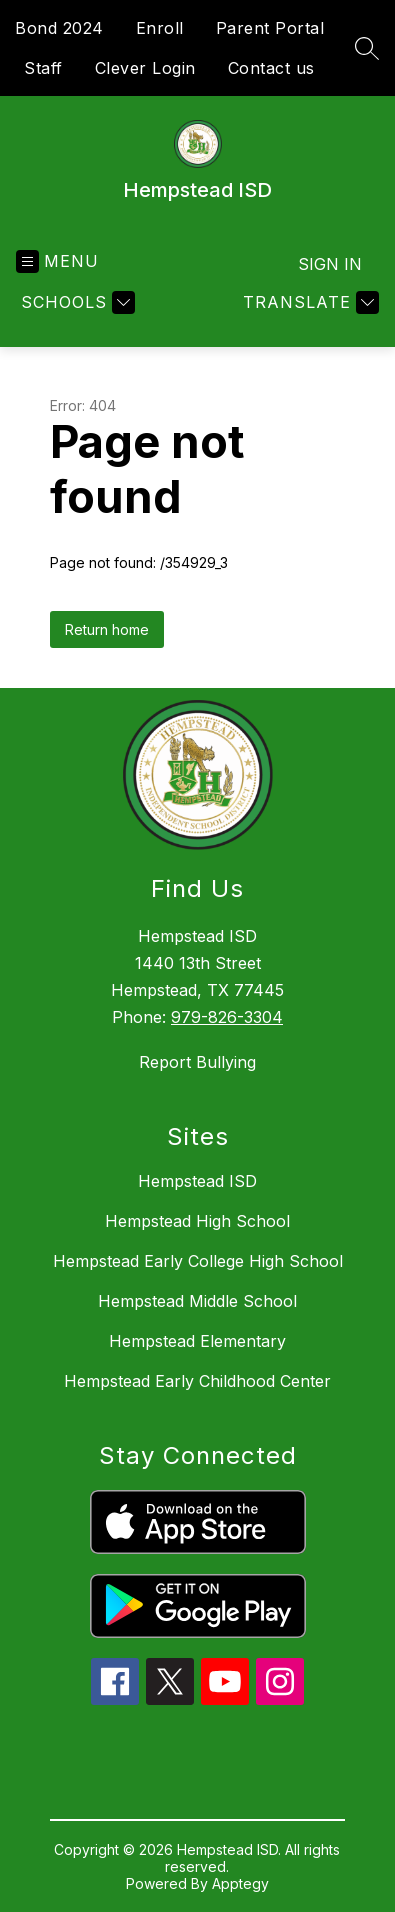 The image size is (395, 1912). I want to click on Hempstead ISD, so click(197, 1181).